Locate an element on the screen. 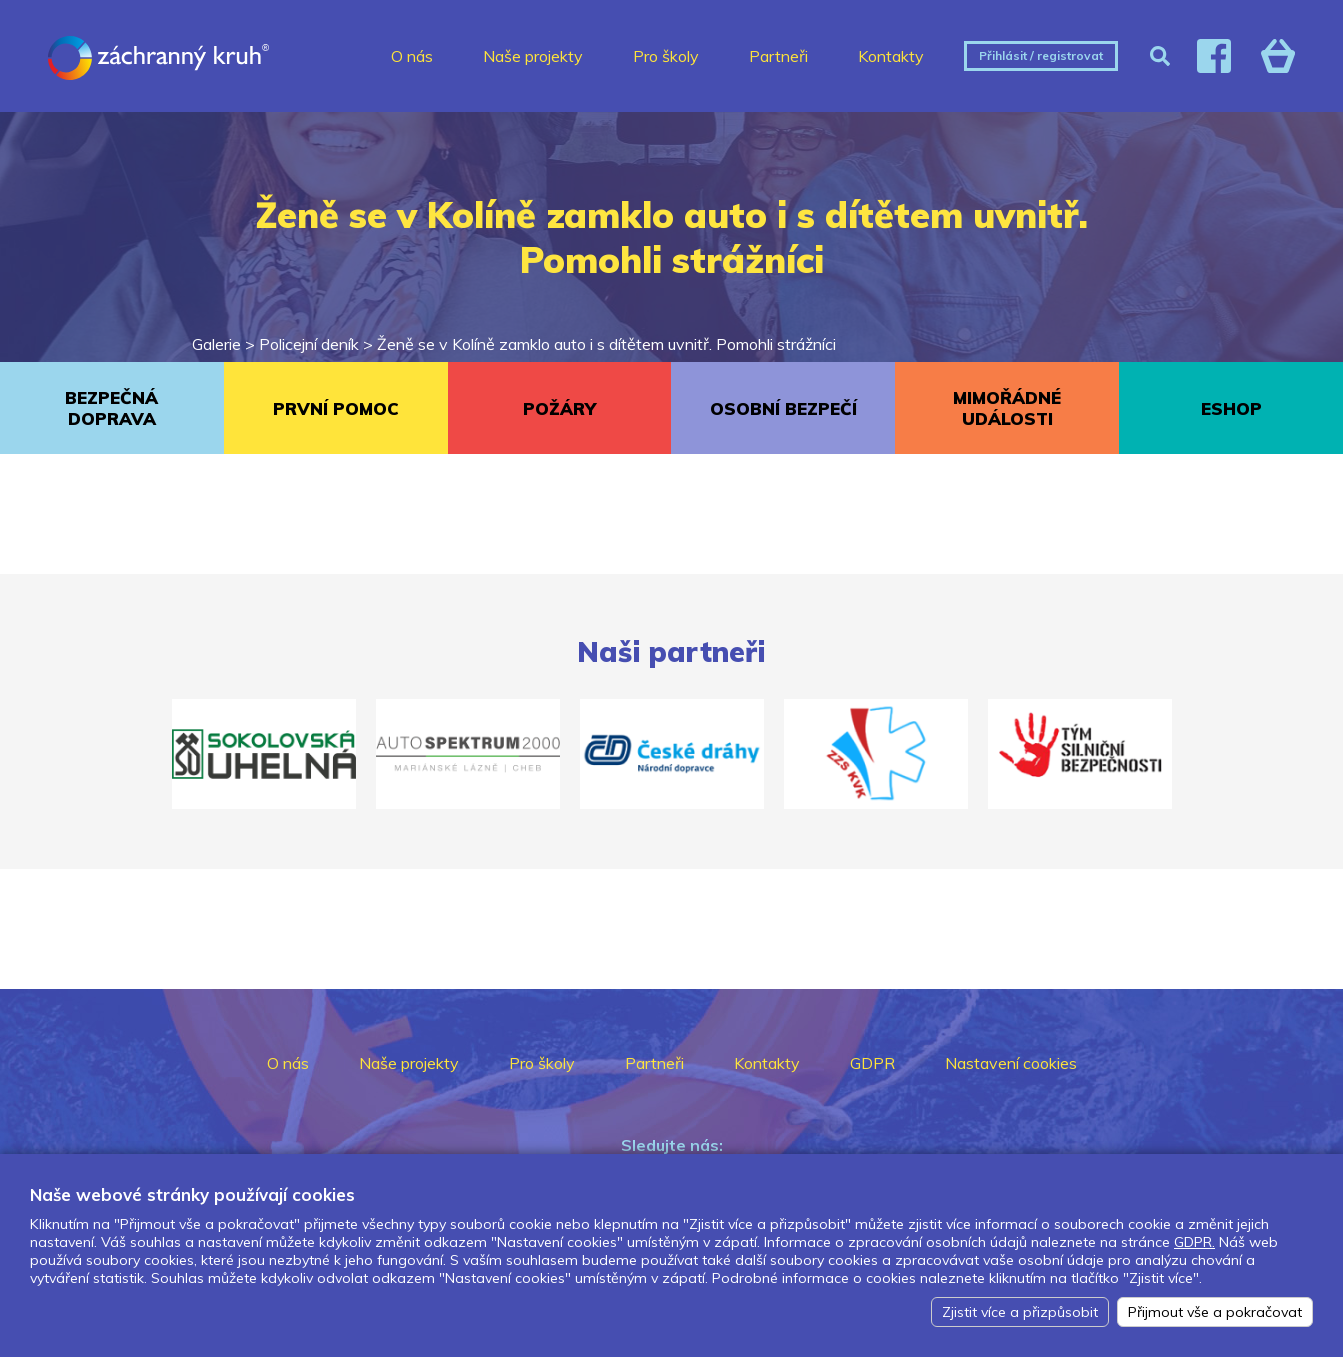  Partneři is located at coordinates (778, 56).